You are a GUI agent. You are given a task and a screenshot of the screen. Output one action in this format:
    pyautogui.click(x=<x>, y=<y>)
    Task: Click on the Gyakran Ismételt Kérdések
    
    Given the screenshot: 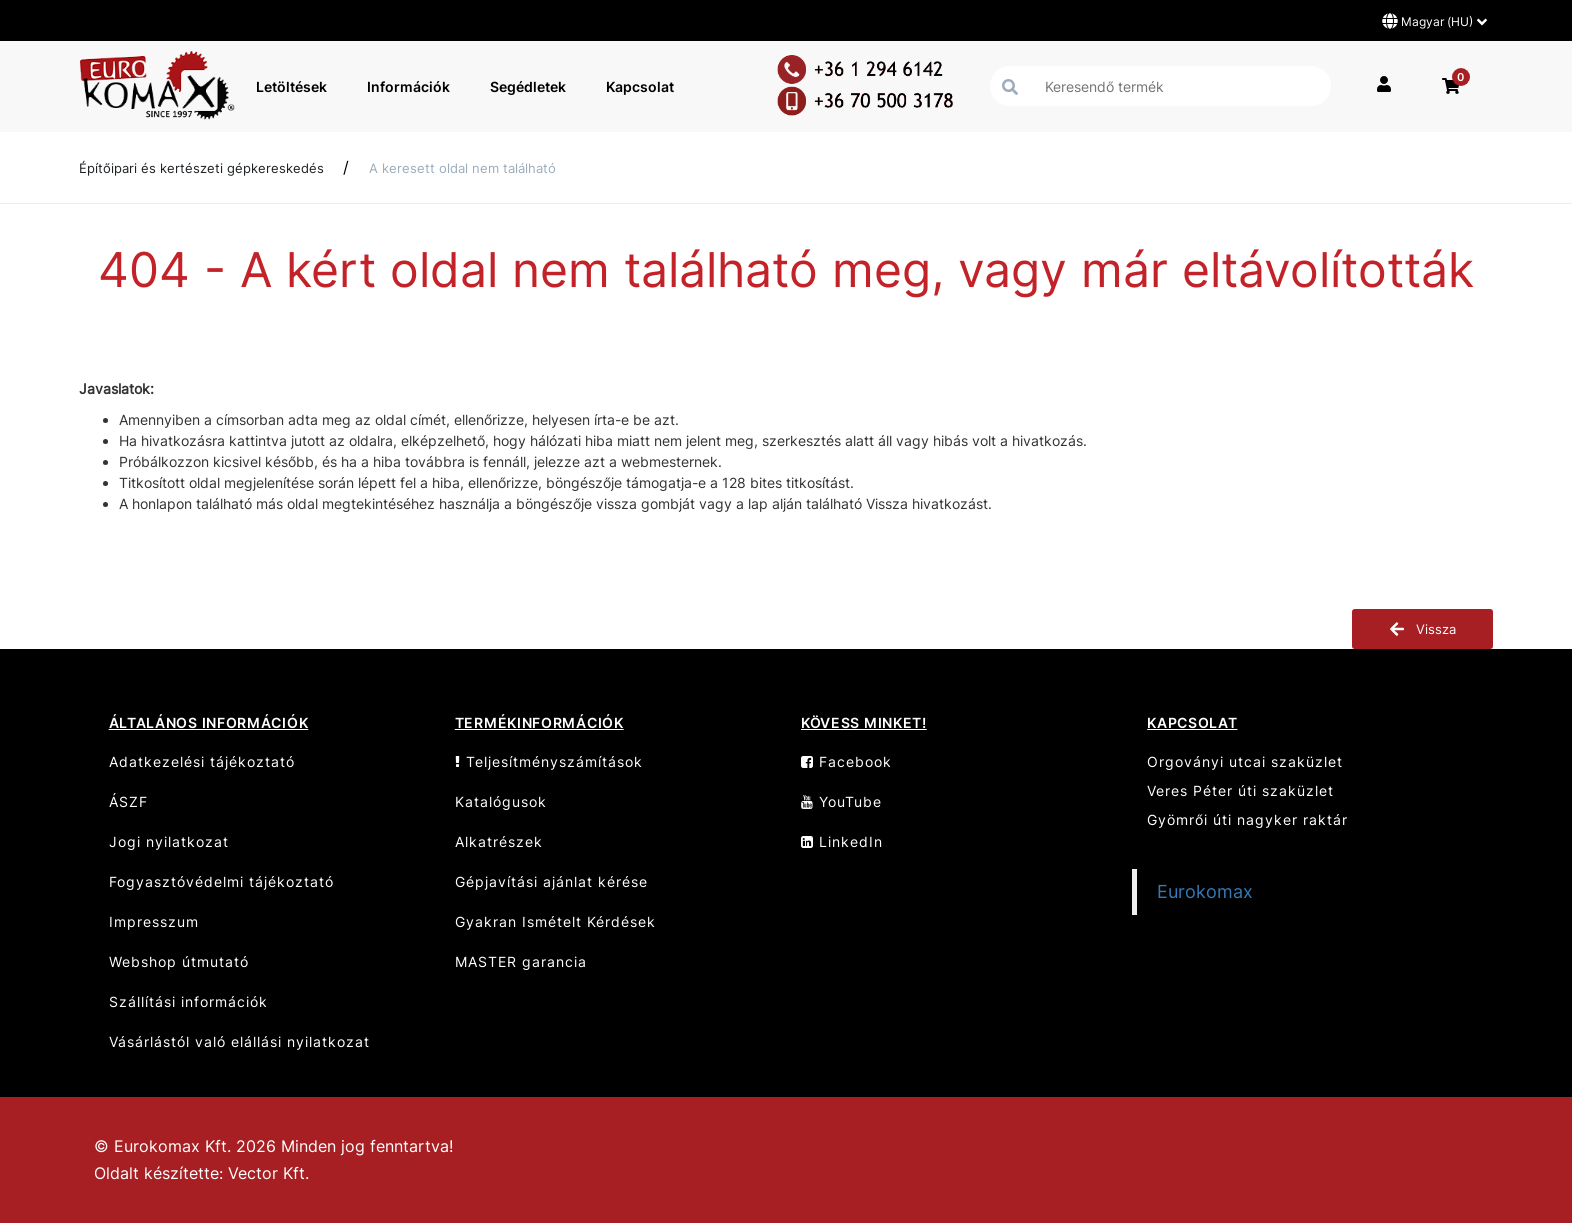 What is the action you would take?
    pyautogui.click(x=555, y=921)
    